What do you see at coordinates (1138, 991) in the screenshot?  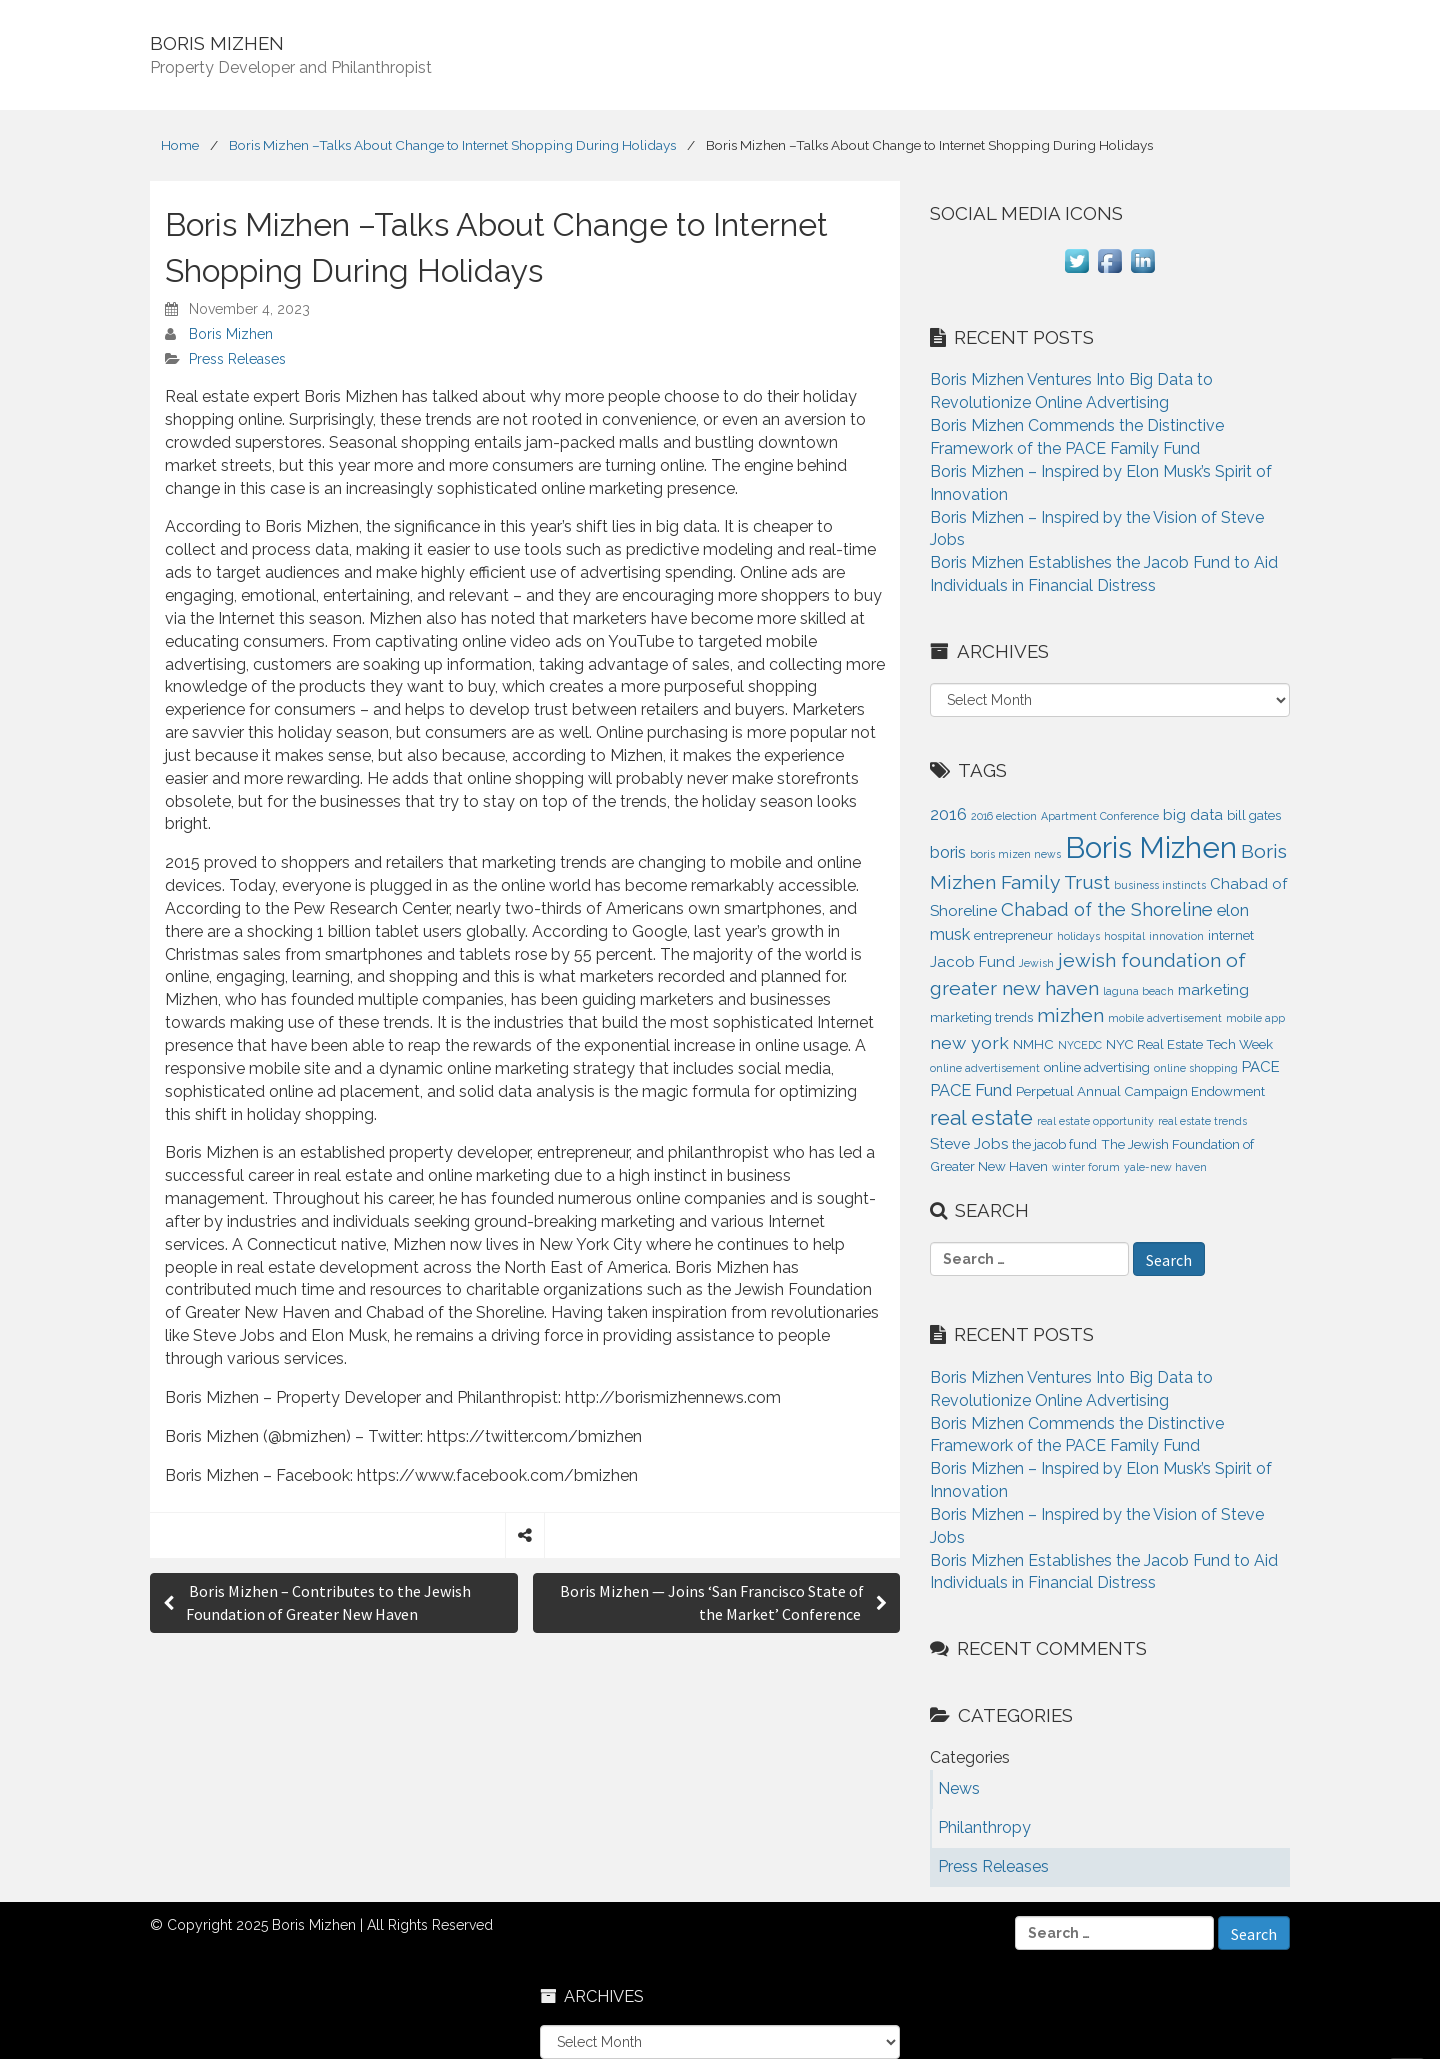 I see `laguna beach [laguna beach (1 item)]` at bounding box center [1138, 991].